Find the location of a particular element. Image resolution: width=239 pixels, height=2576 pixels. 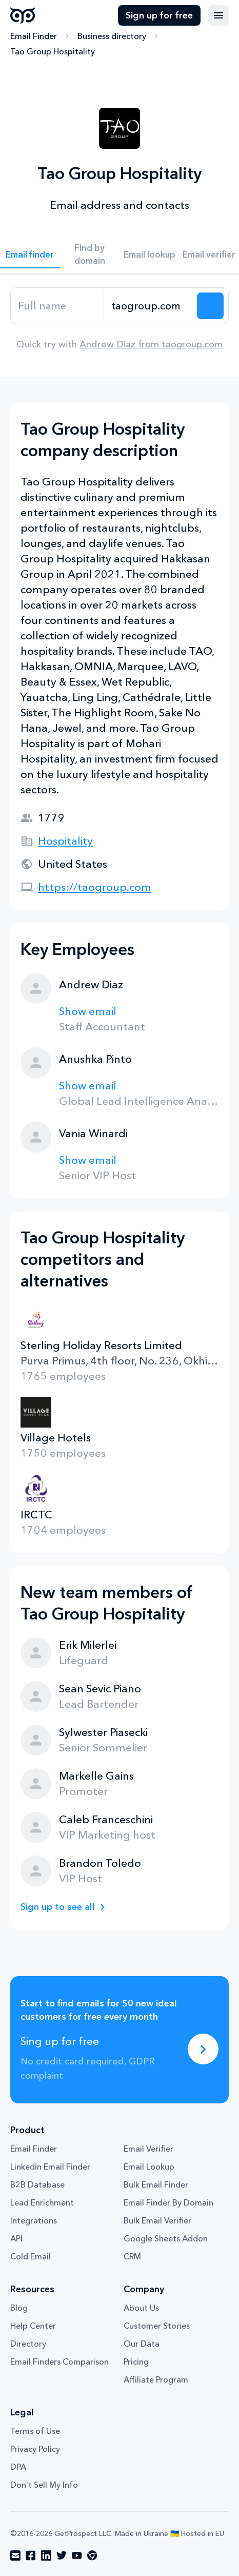

Sign up to see all is located at coordinates (58, 1907).